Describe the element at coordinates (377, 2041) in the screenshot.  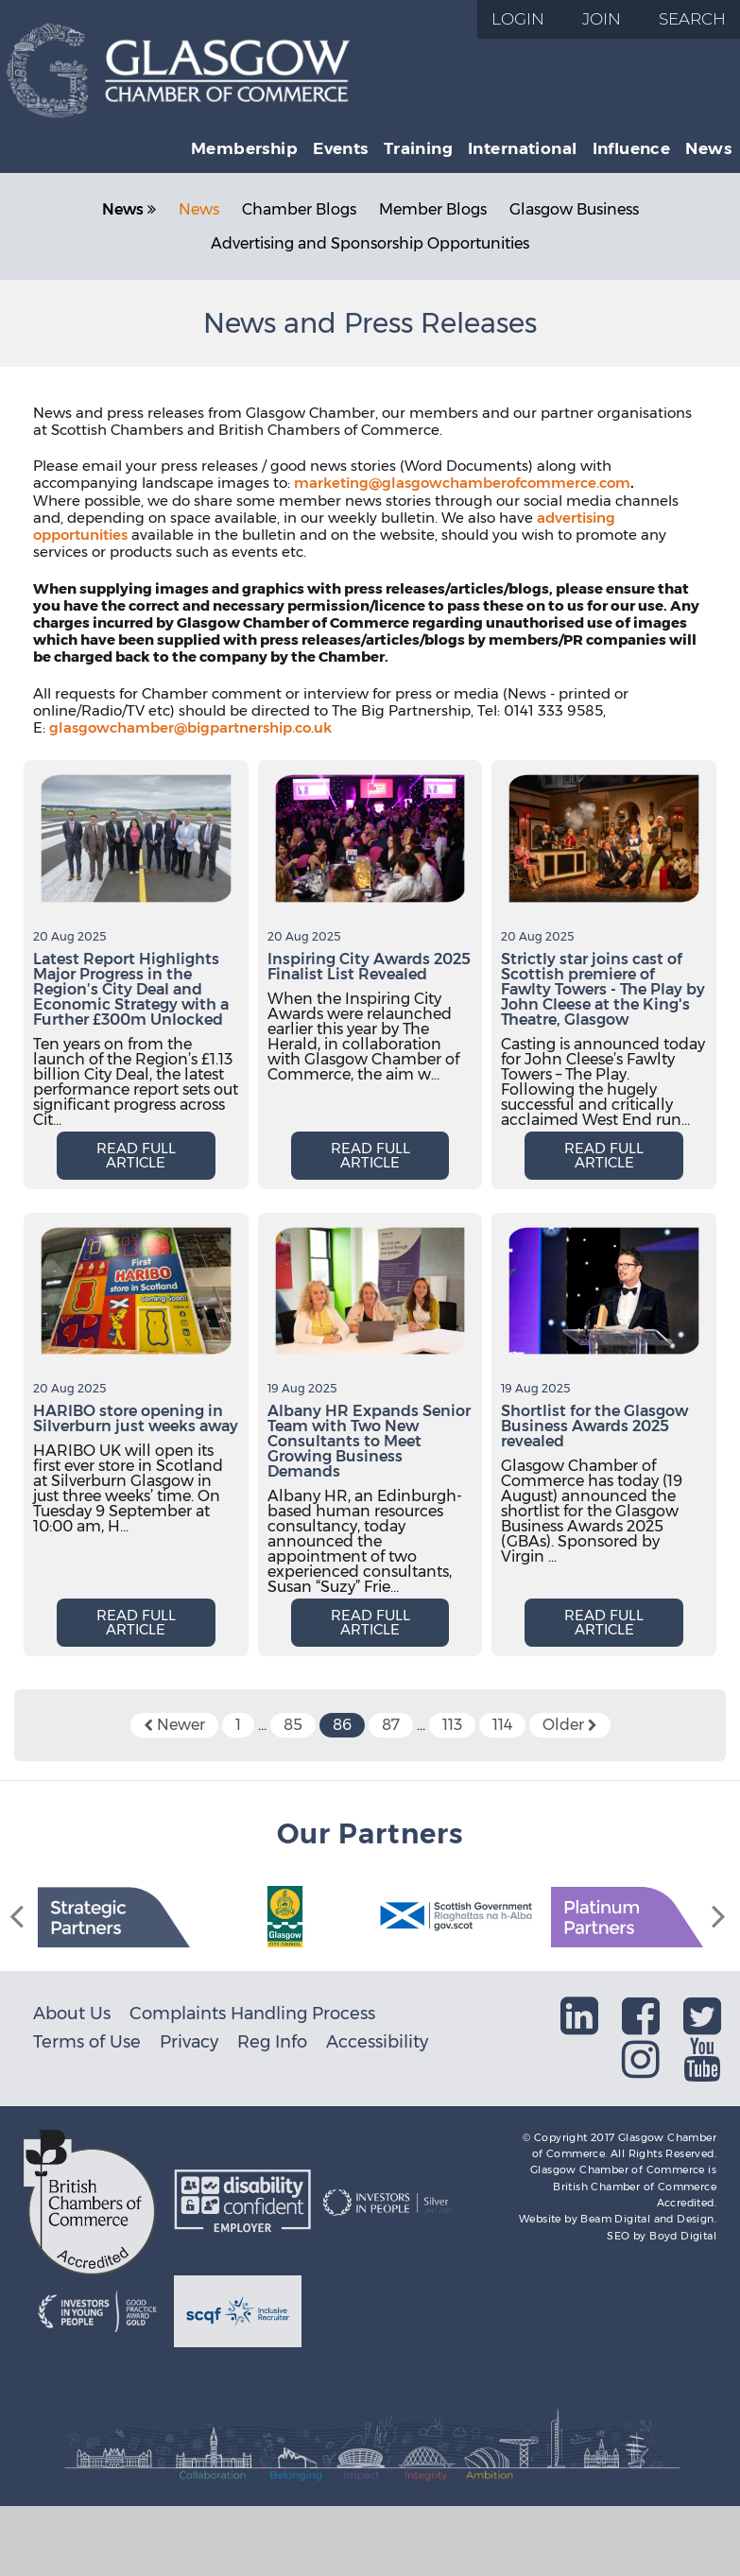
I see `Accessibility` at that location.